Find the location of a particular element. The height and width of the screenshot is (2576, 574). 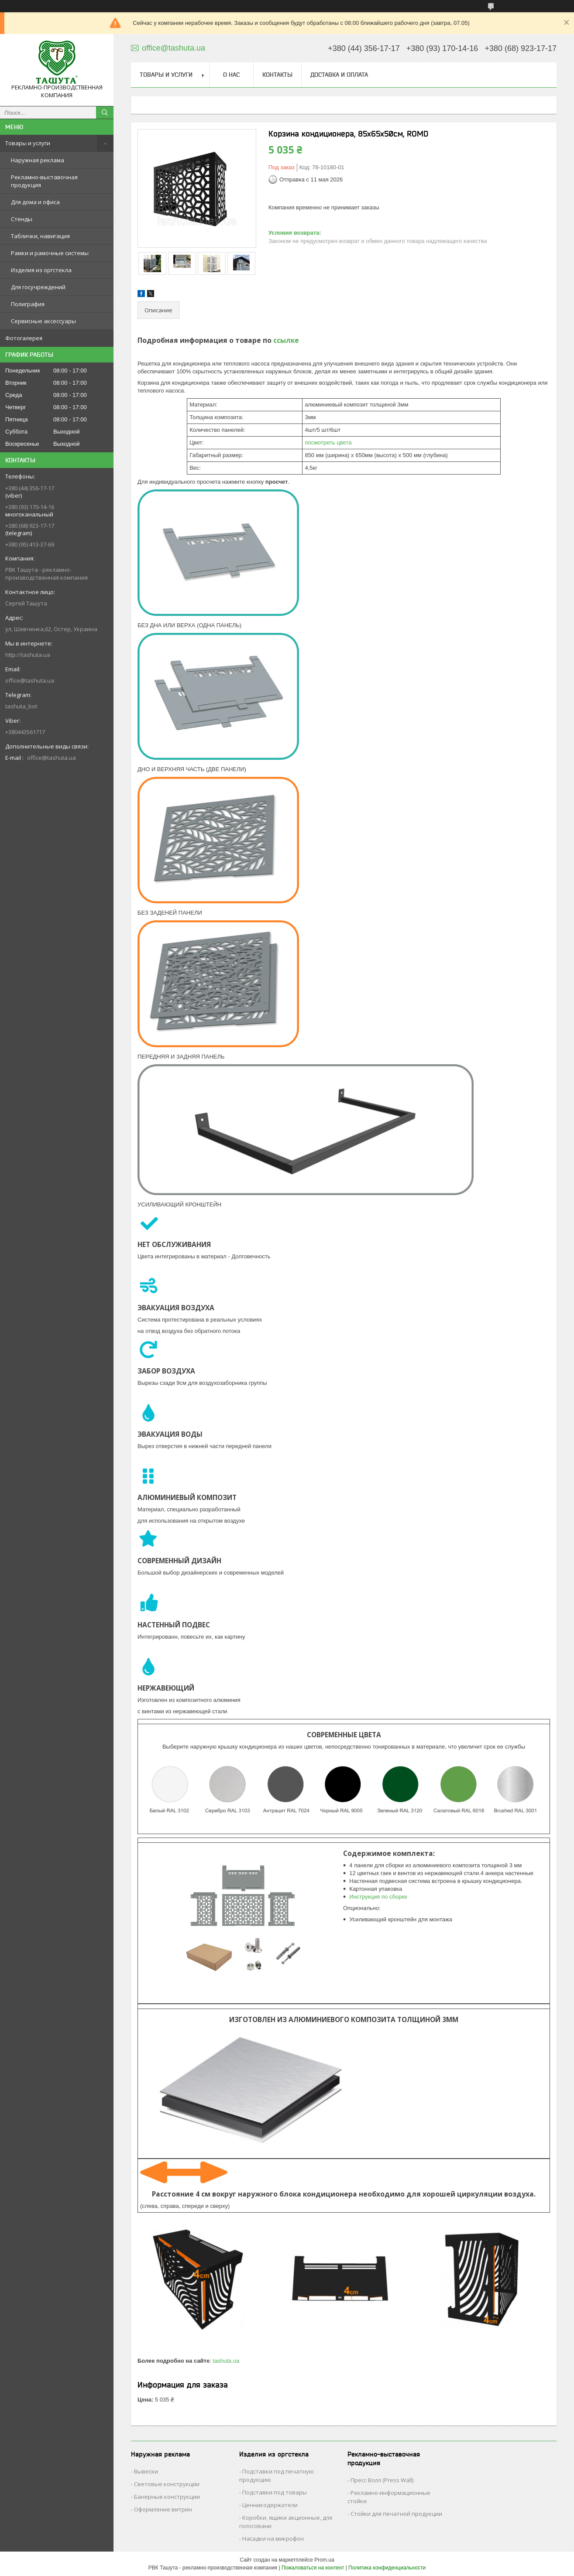

Пресс Волл (Press Wall) is located at coordinates (382, 2480).